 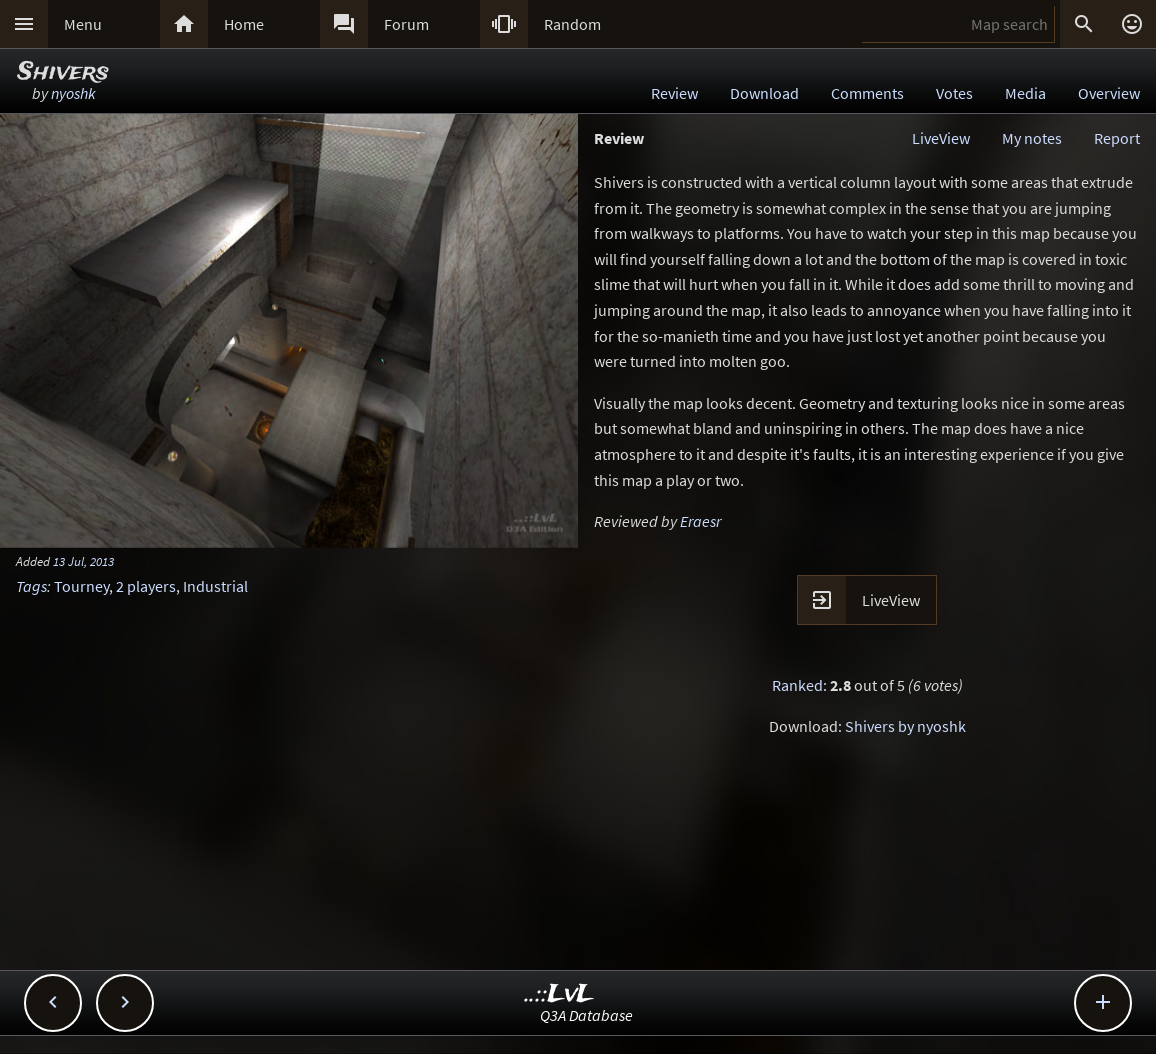 I want to click on Ranked, so click(x=797, y=685).